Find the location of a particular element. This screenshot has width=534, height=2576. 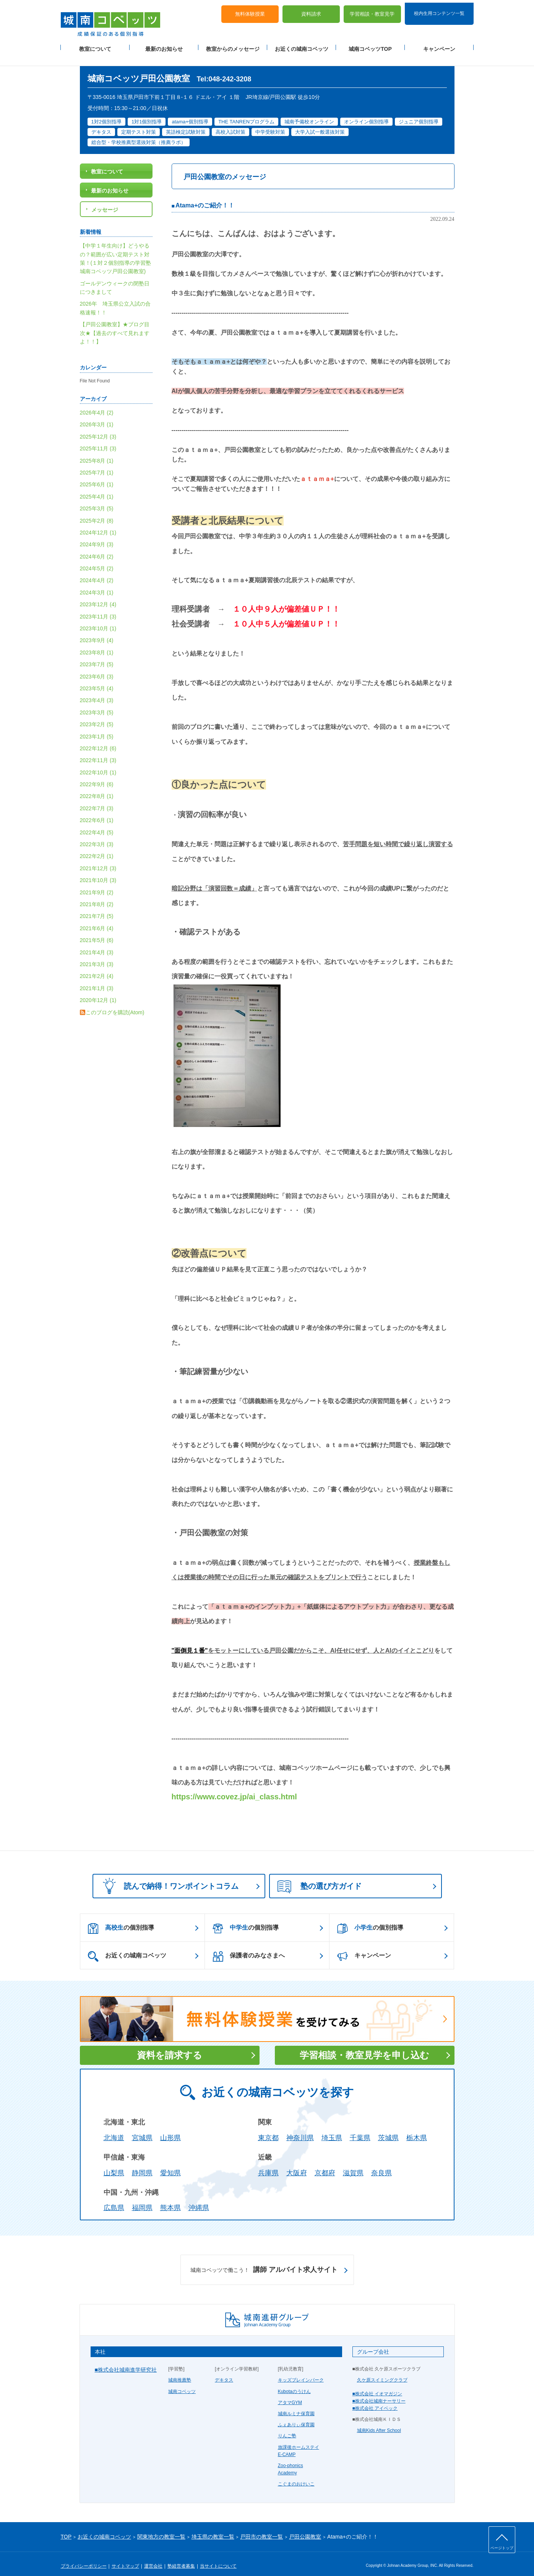

2024年9月 (3) is located at coordinates (97, 536).